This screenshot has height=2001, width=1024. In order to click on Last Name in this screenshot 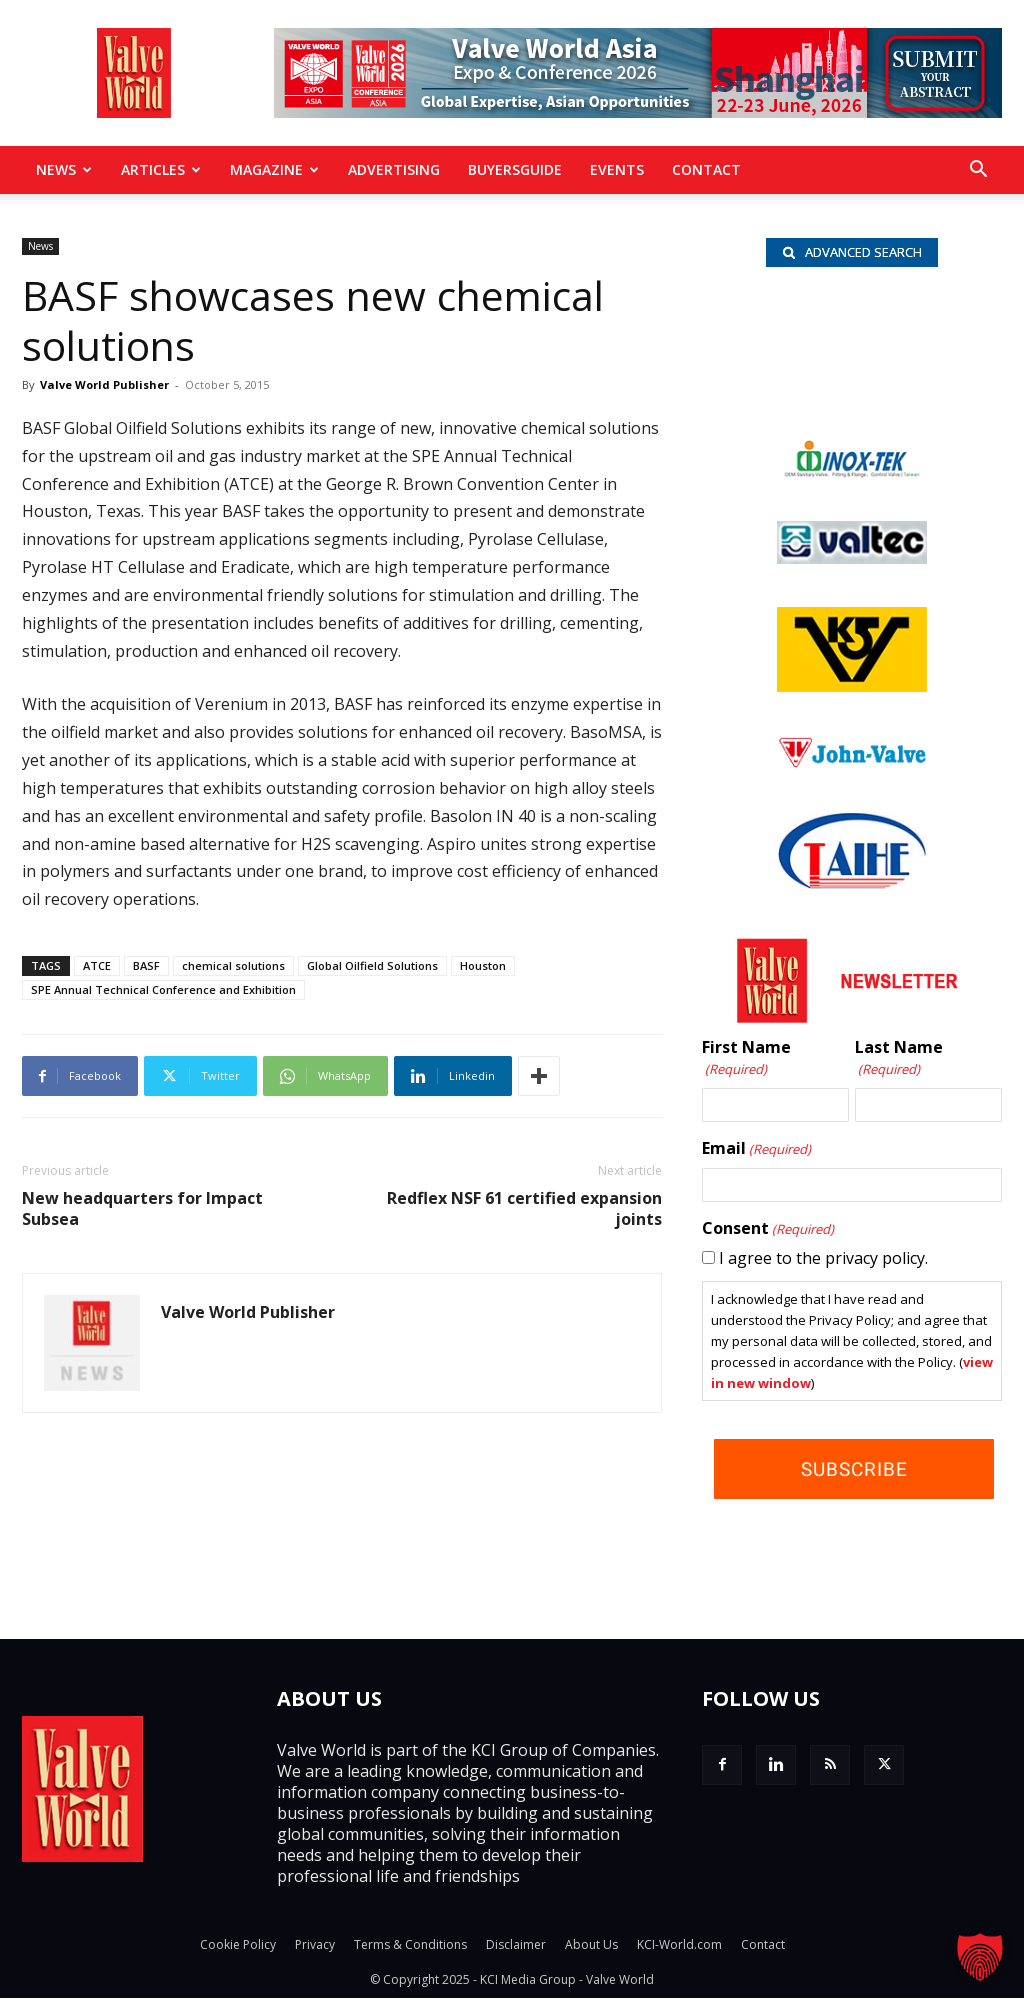, I will do `click(899, 1061)`.